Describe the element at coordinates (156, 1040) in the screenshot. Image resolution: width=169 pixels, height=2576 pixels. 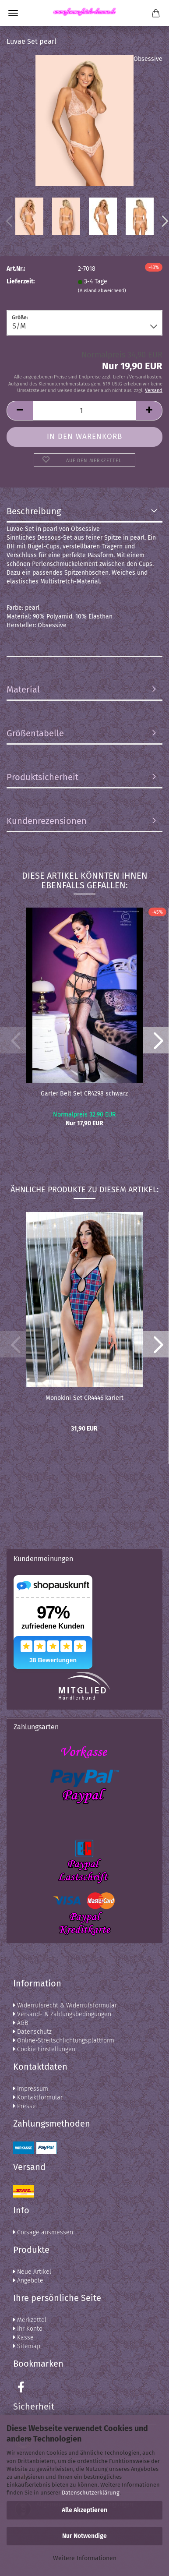
I see `[button]` at that location.